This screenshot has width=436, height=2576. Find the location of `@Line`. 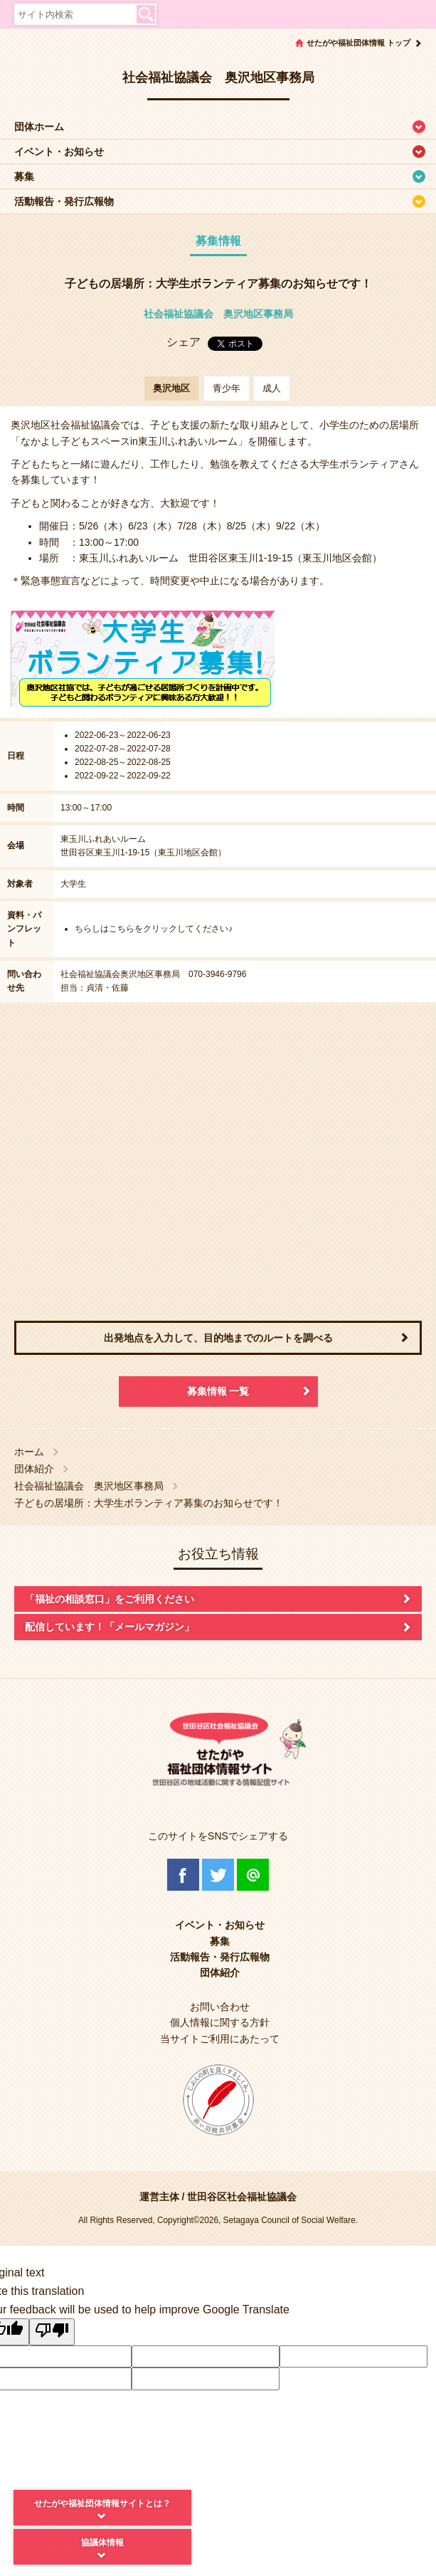

@Line is located at coordinates (253, 1875).